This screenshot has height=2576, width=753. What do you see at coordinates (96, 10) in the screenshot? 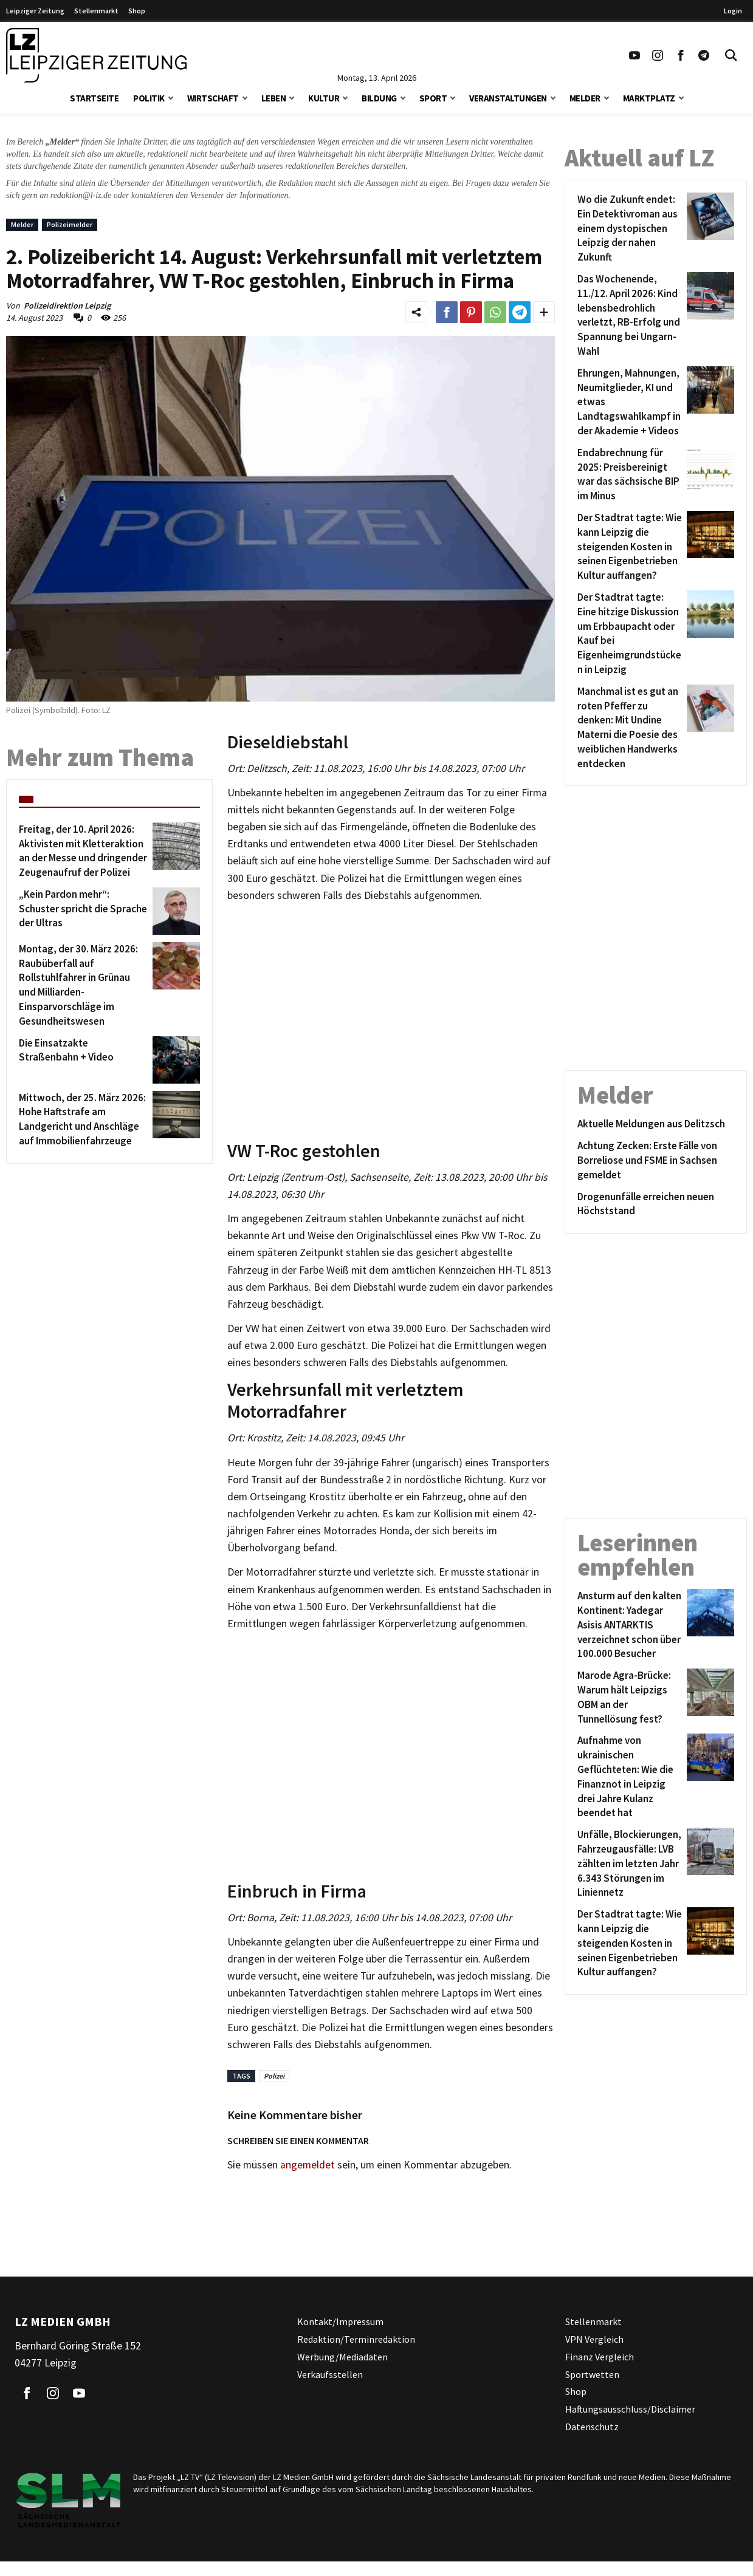
I see `Stellenmarkt` at bounding box center [96, 10].